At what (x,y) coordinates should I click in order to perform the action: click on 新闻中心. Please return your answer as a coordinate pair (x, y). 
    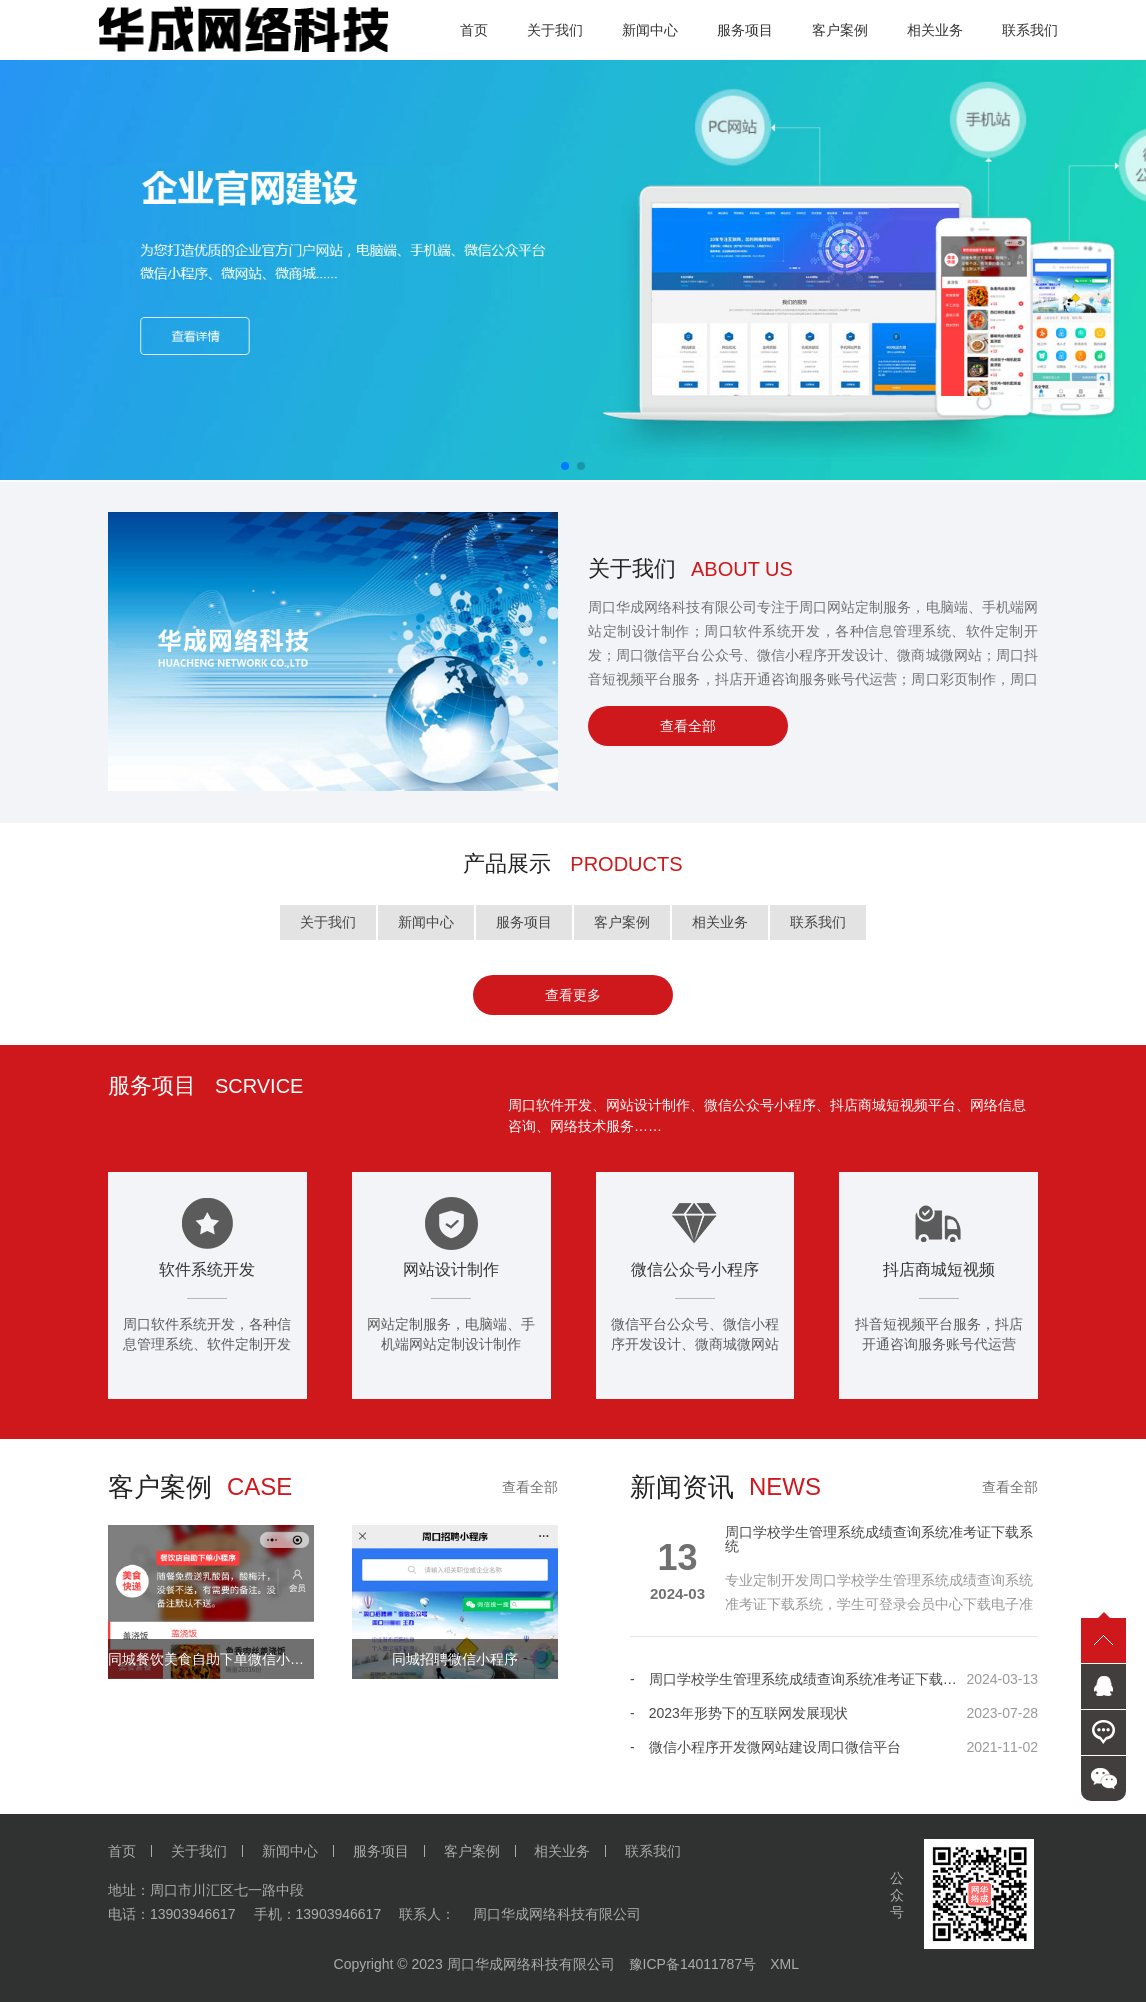
    Looking at the image, I should click on (426, 922).